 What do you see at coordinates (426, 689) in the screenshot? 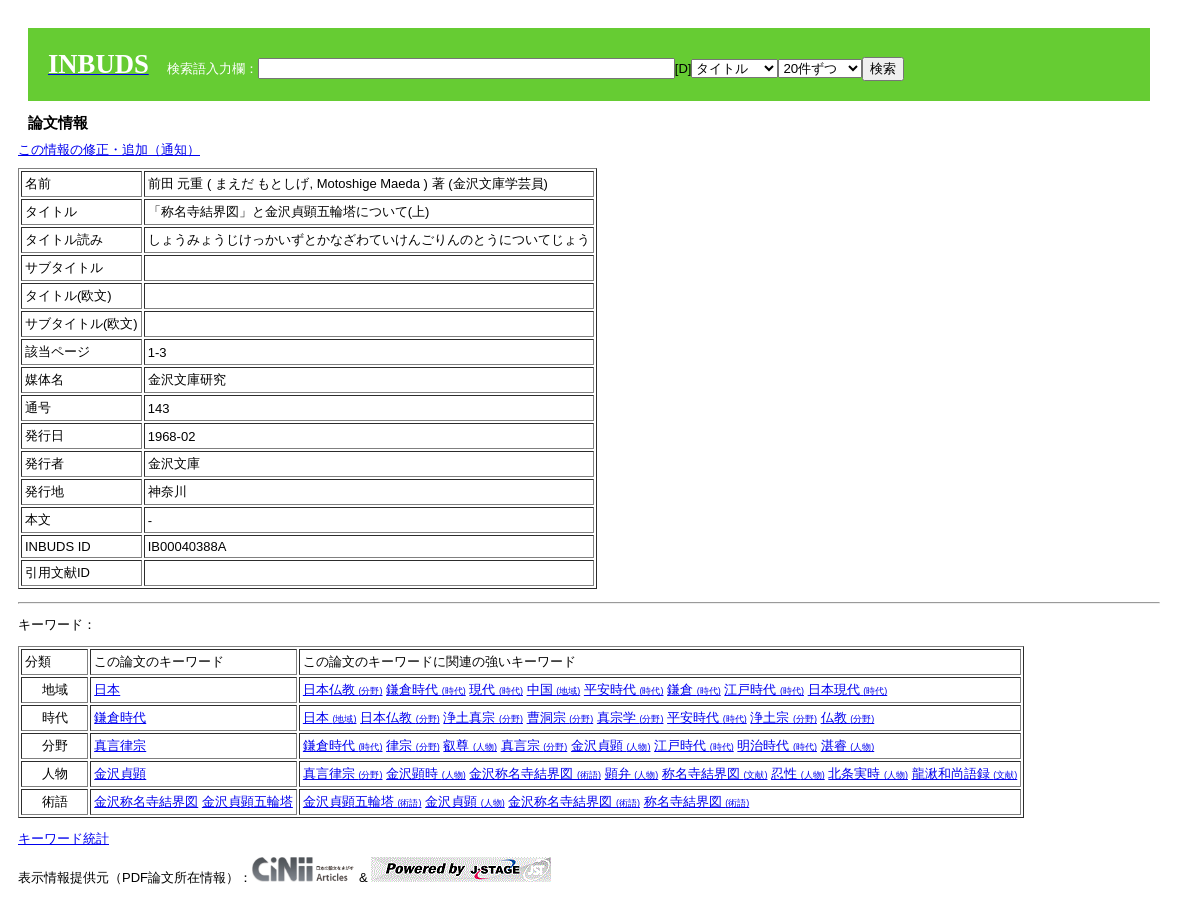
I see `鎌倉時代` at bounding box center [426, 689].